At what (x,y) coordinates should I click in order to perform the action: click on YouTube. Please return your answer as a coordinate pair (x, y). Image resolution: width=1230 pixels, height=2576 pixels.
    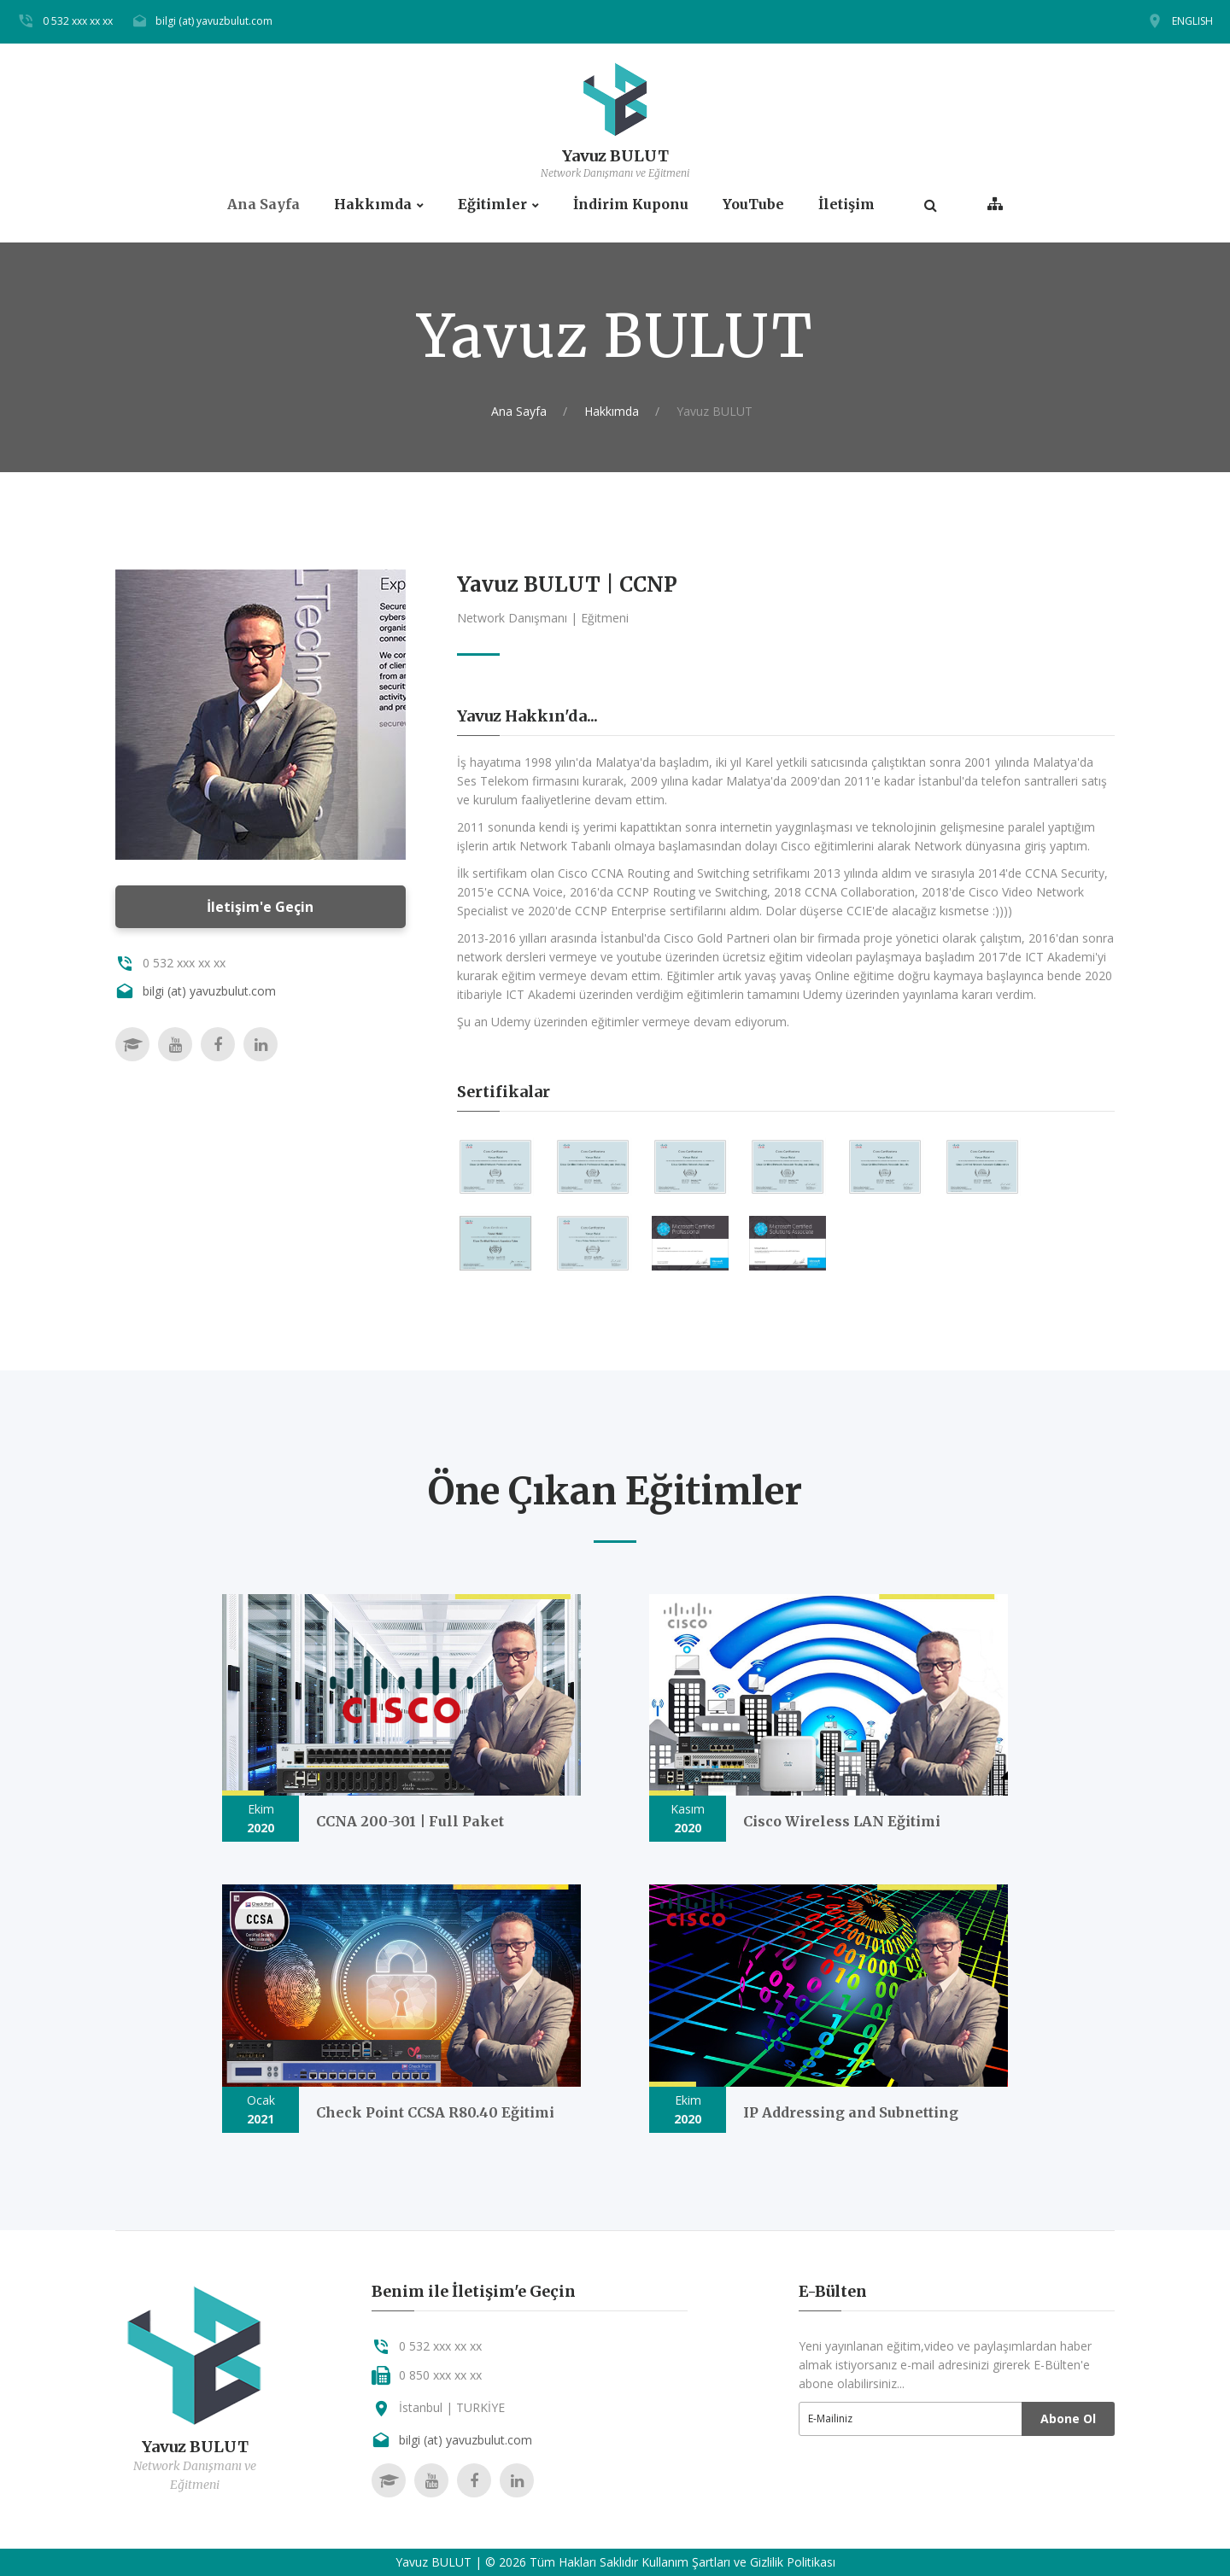
    Looking at the image, I should click on (753, 204).